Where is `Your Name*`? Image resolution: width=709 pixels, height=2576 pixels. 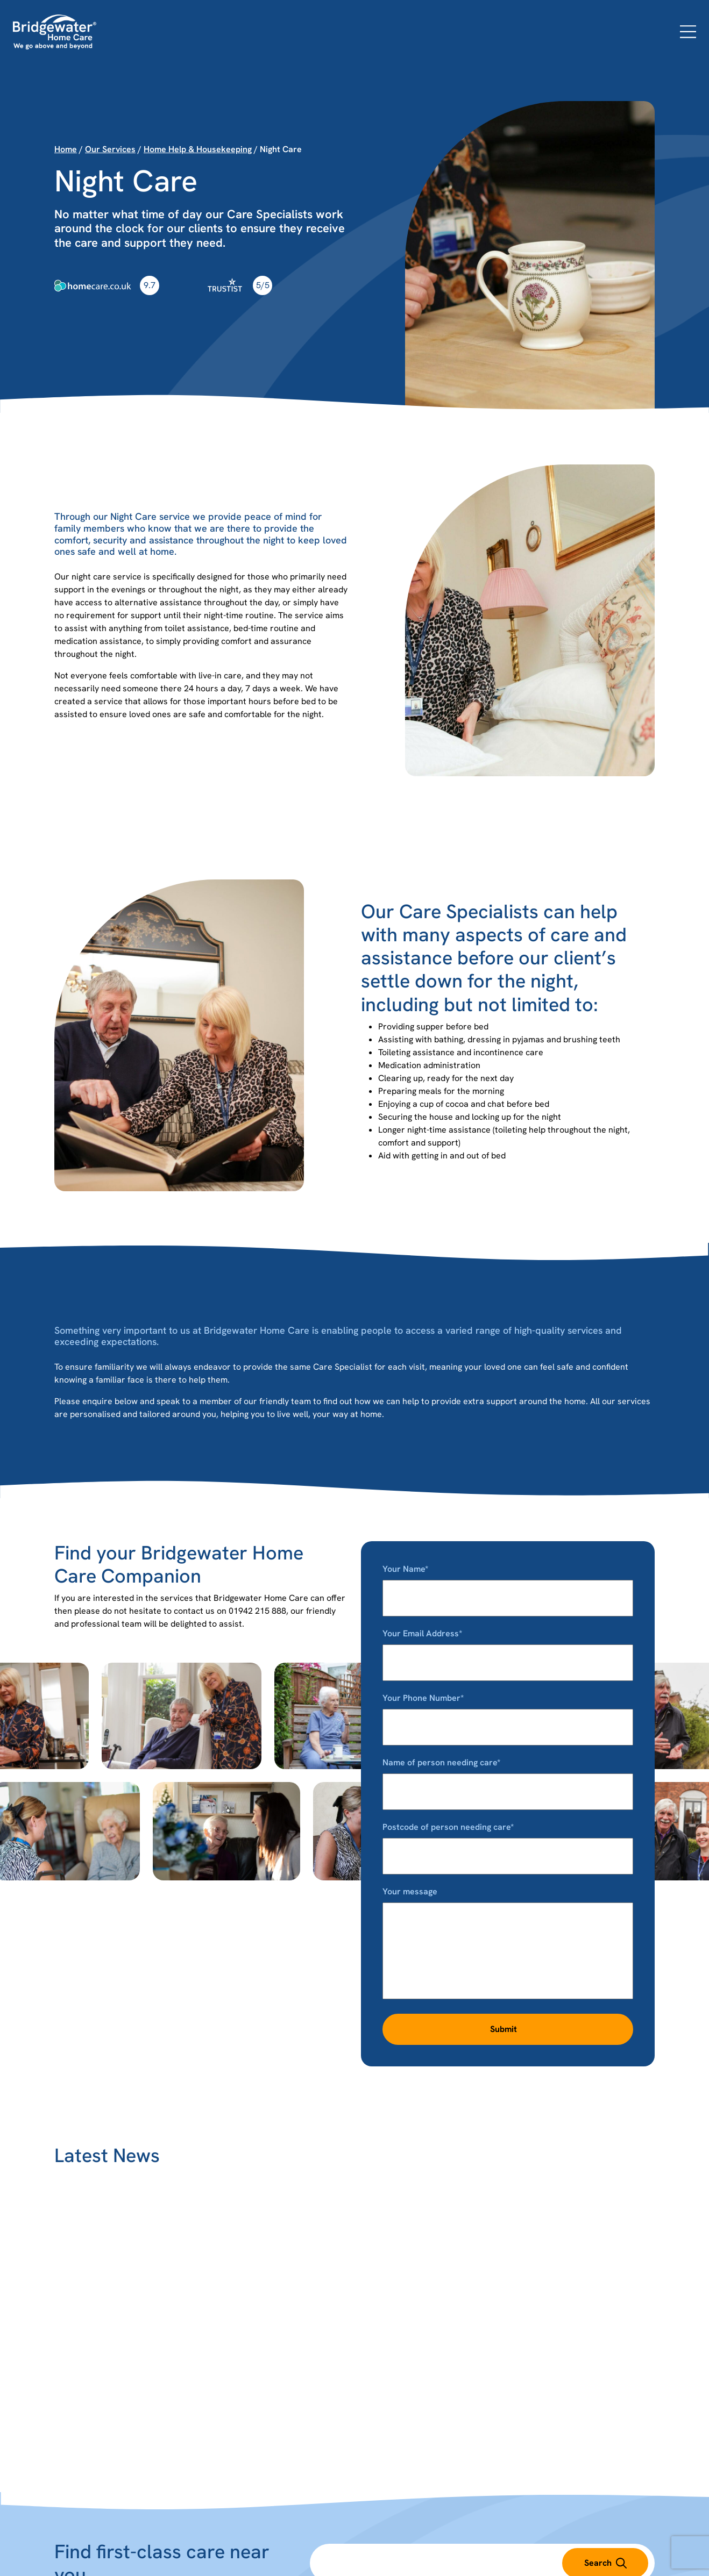
Your Name* is located at coordinates (507, 1583).